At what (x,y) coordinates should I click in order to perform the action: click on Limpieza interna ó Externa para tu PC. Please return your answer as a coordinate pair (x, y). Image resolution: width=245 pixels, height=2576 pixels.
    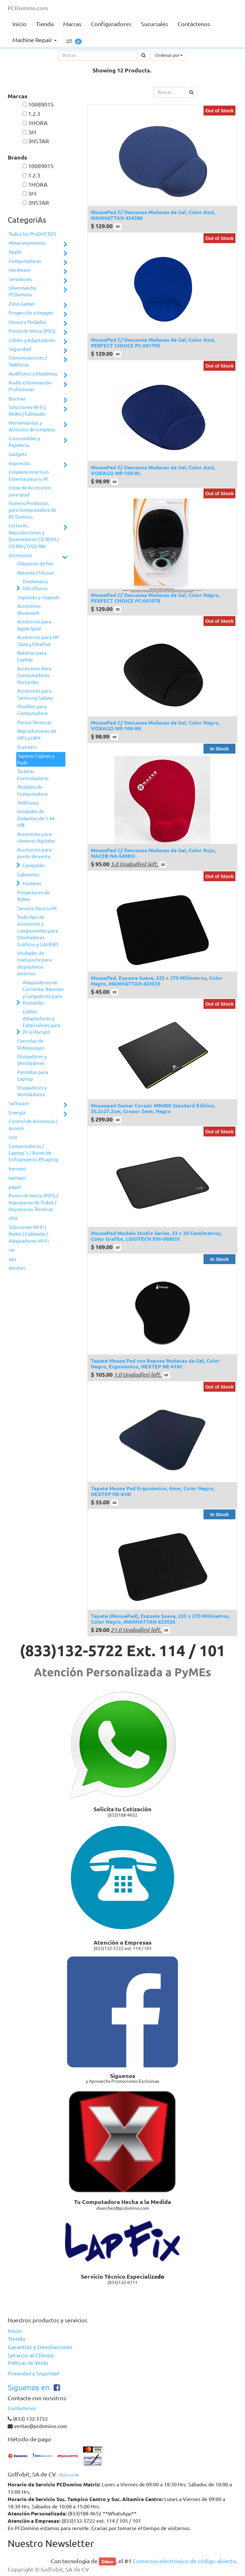
    Looking at the image, I should click on (29, 475).